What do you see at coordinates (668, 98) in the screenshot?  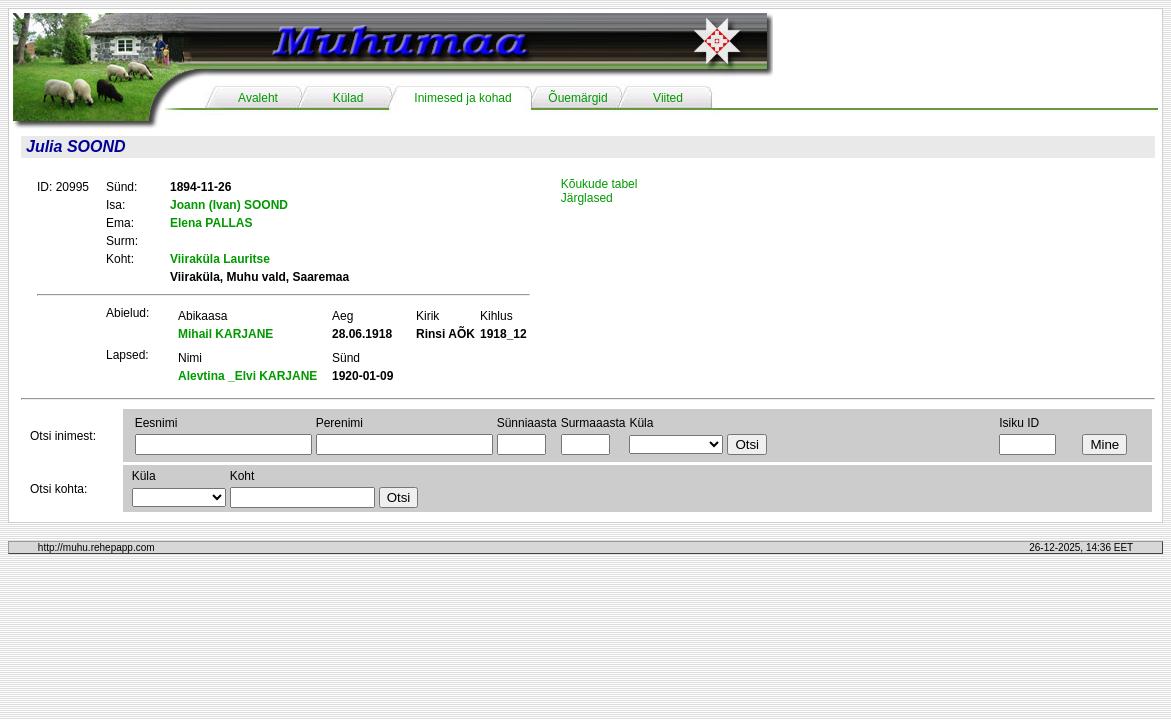 I see `Viited` at bounding box center [668, 98].